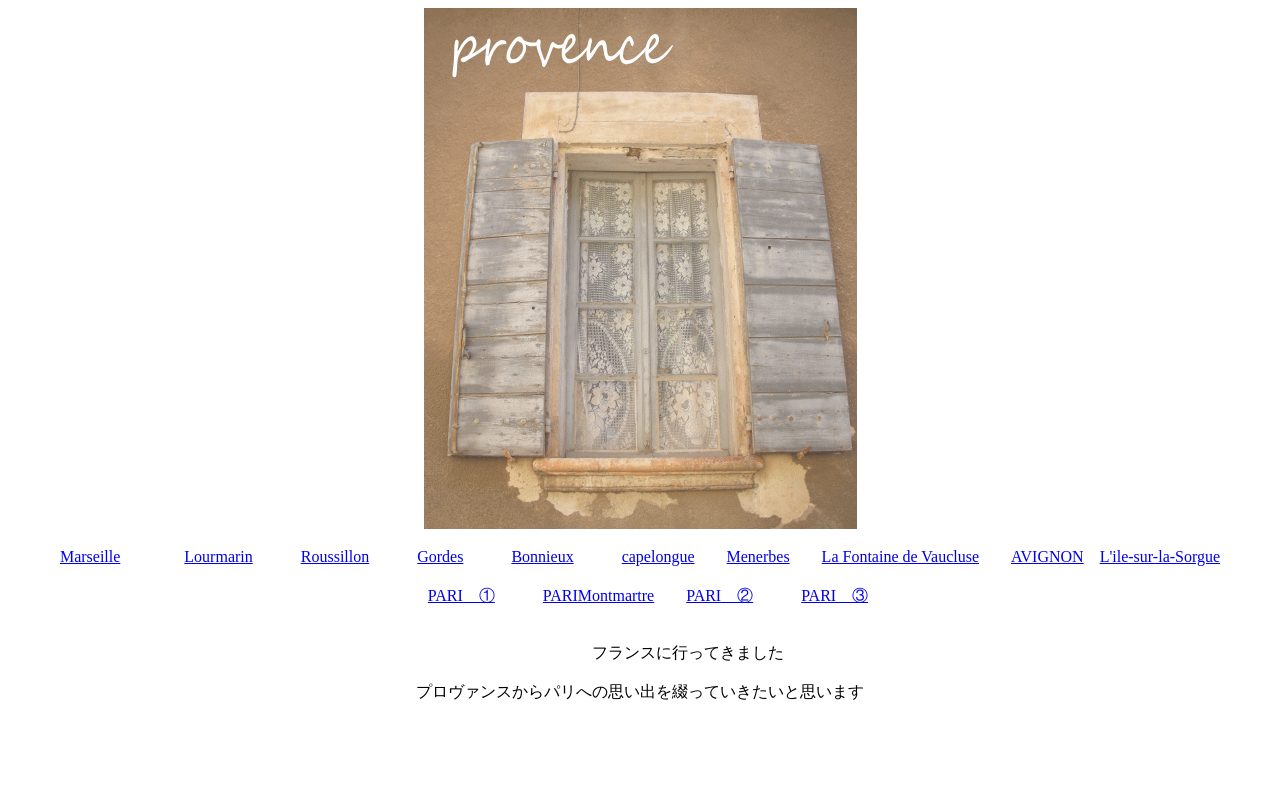 This screenshot has height=809, width=1280. I want to click on PARI ③, so click(834, 595).